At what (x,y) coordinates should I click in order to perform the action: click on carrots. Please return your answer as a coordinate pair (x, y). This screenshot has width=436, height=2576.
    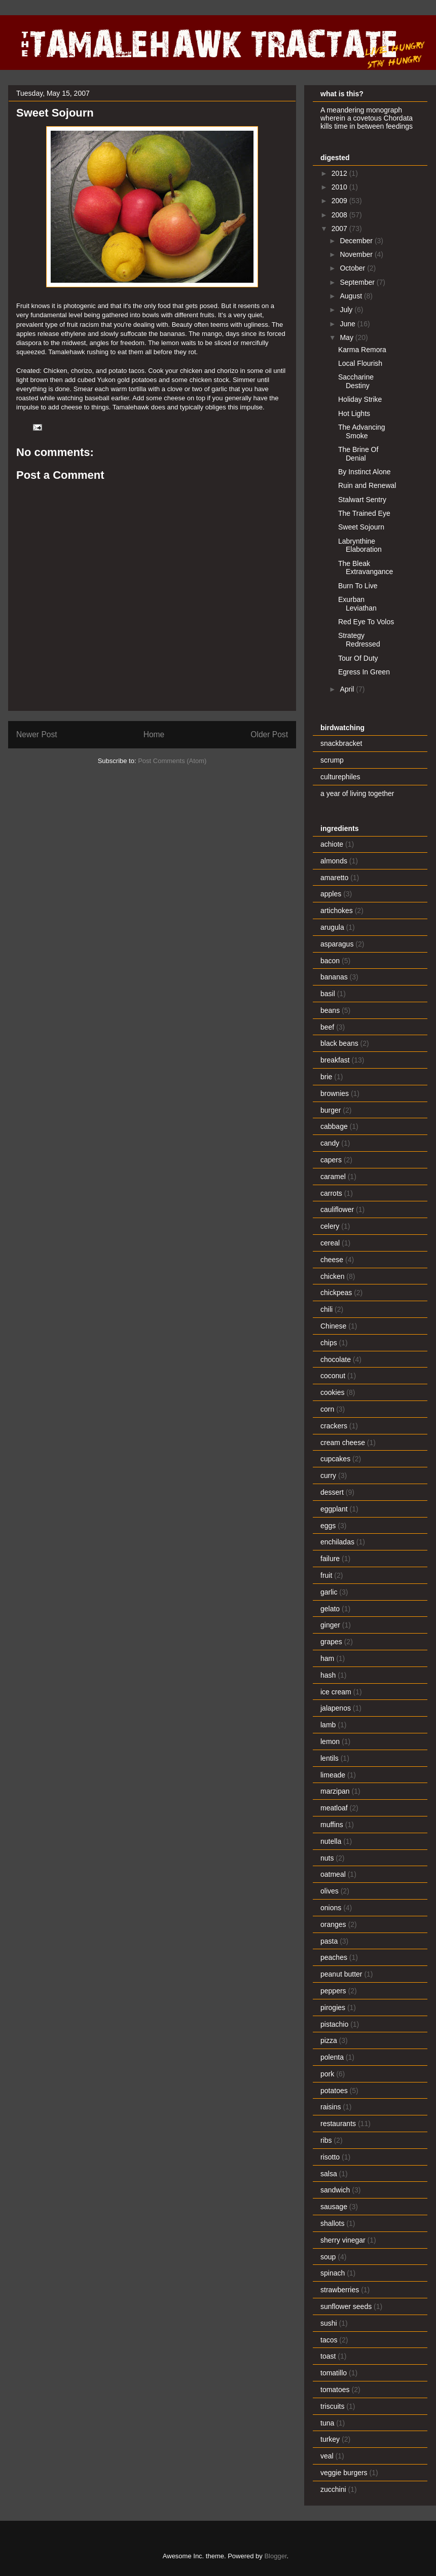
    Looking at the image, I should click on (331, 1193).